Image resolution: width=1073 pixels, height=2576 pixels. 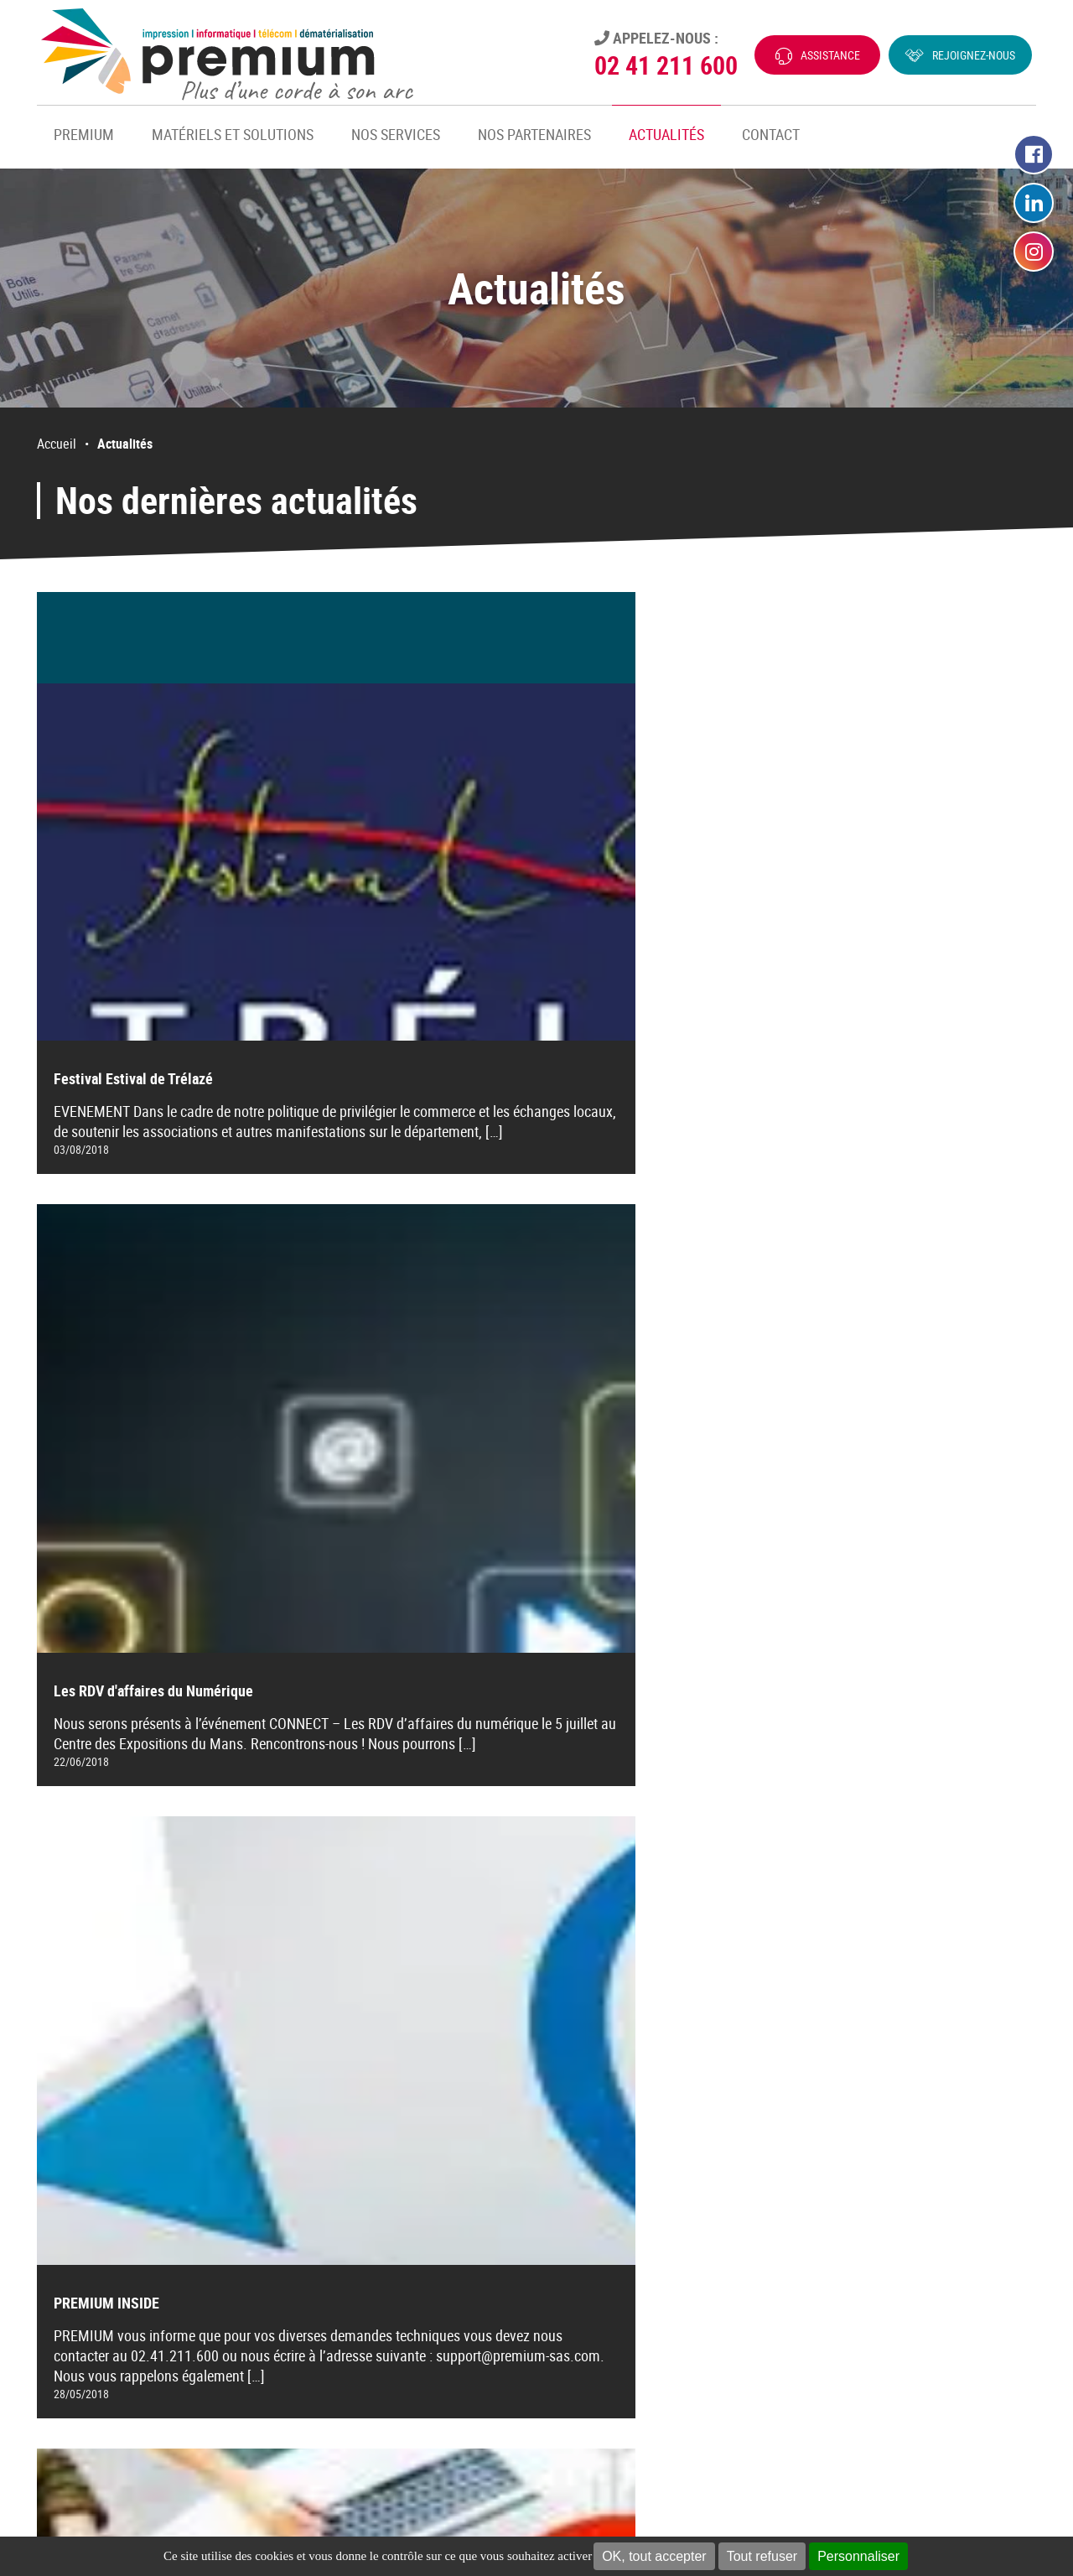 I want to click on 12, so click(x=555, y=2006).